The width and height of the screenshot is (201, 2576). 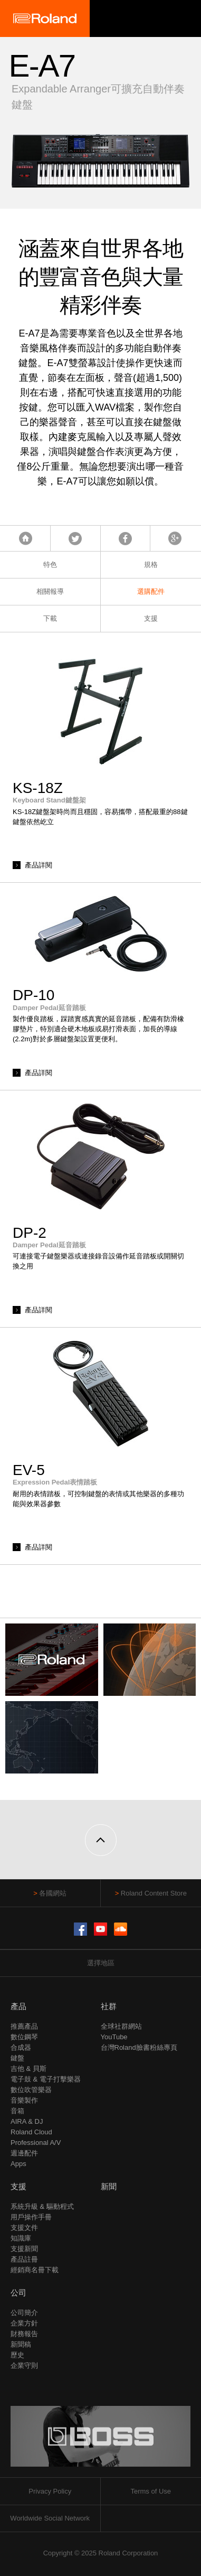 What do you see at coordinates (150, 2491) in the screenshot?
I see `Terms of Use` at bounding box center [150, 2491].